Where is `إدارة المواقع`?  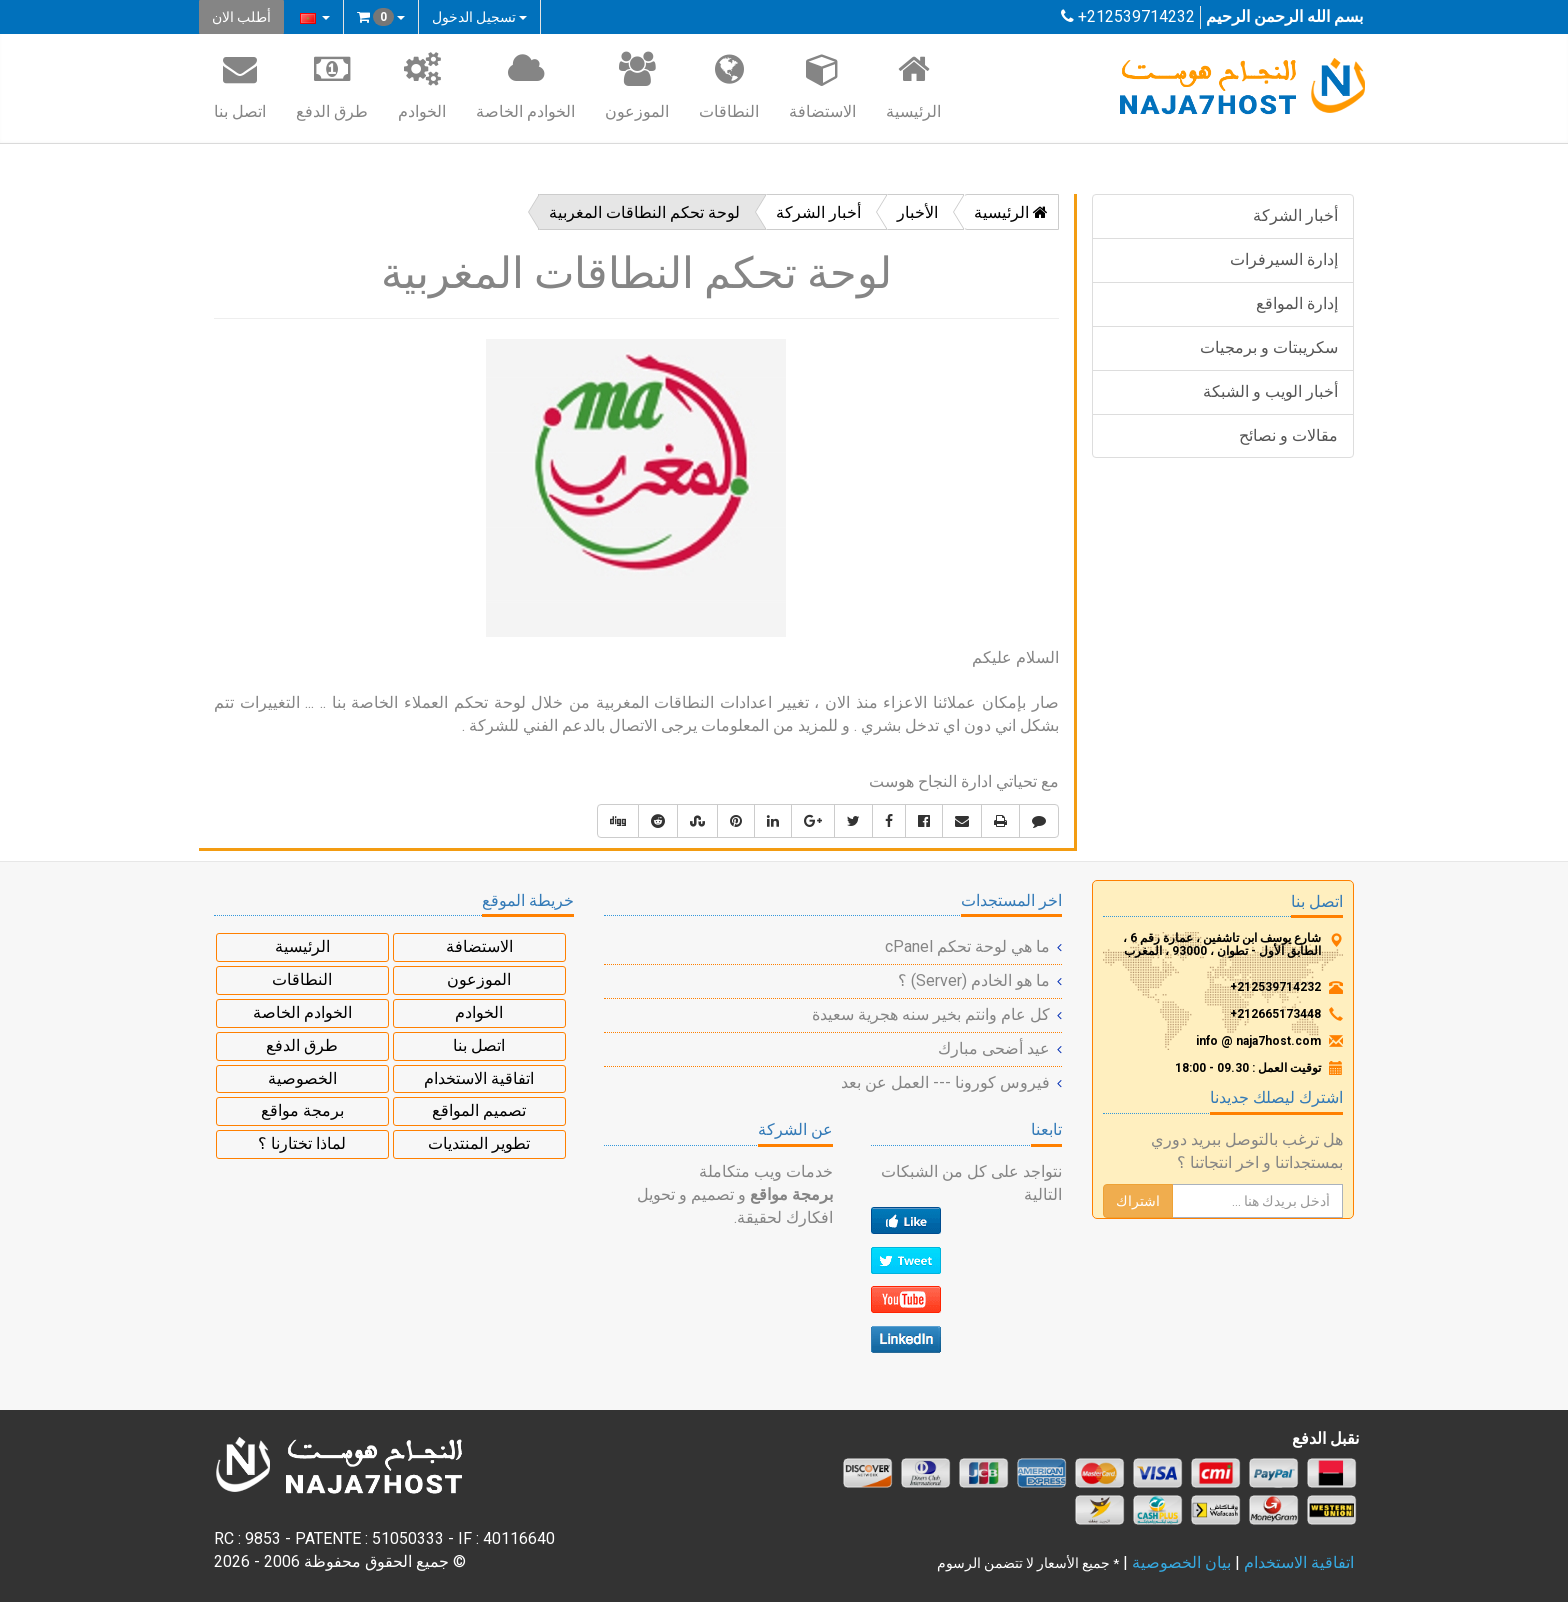
إدارة المواقع is located at coordinates (1297, 303).